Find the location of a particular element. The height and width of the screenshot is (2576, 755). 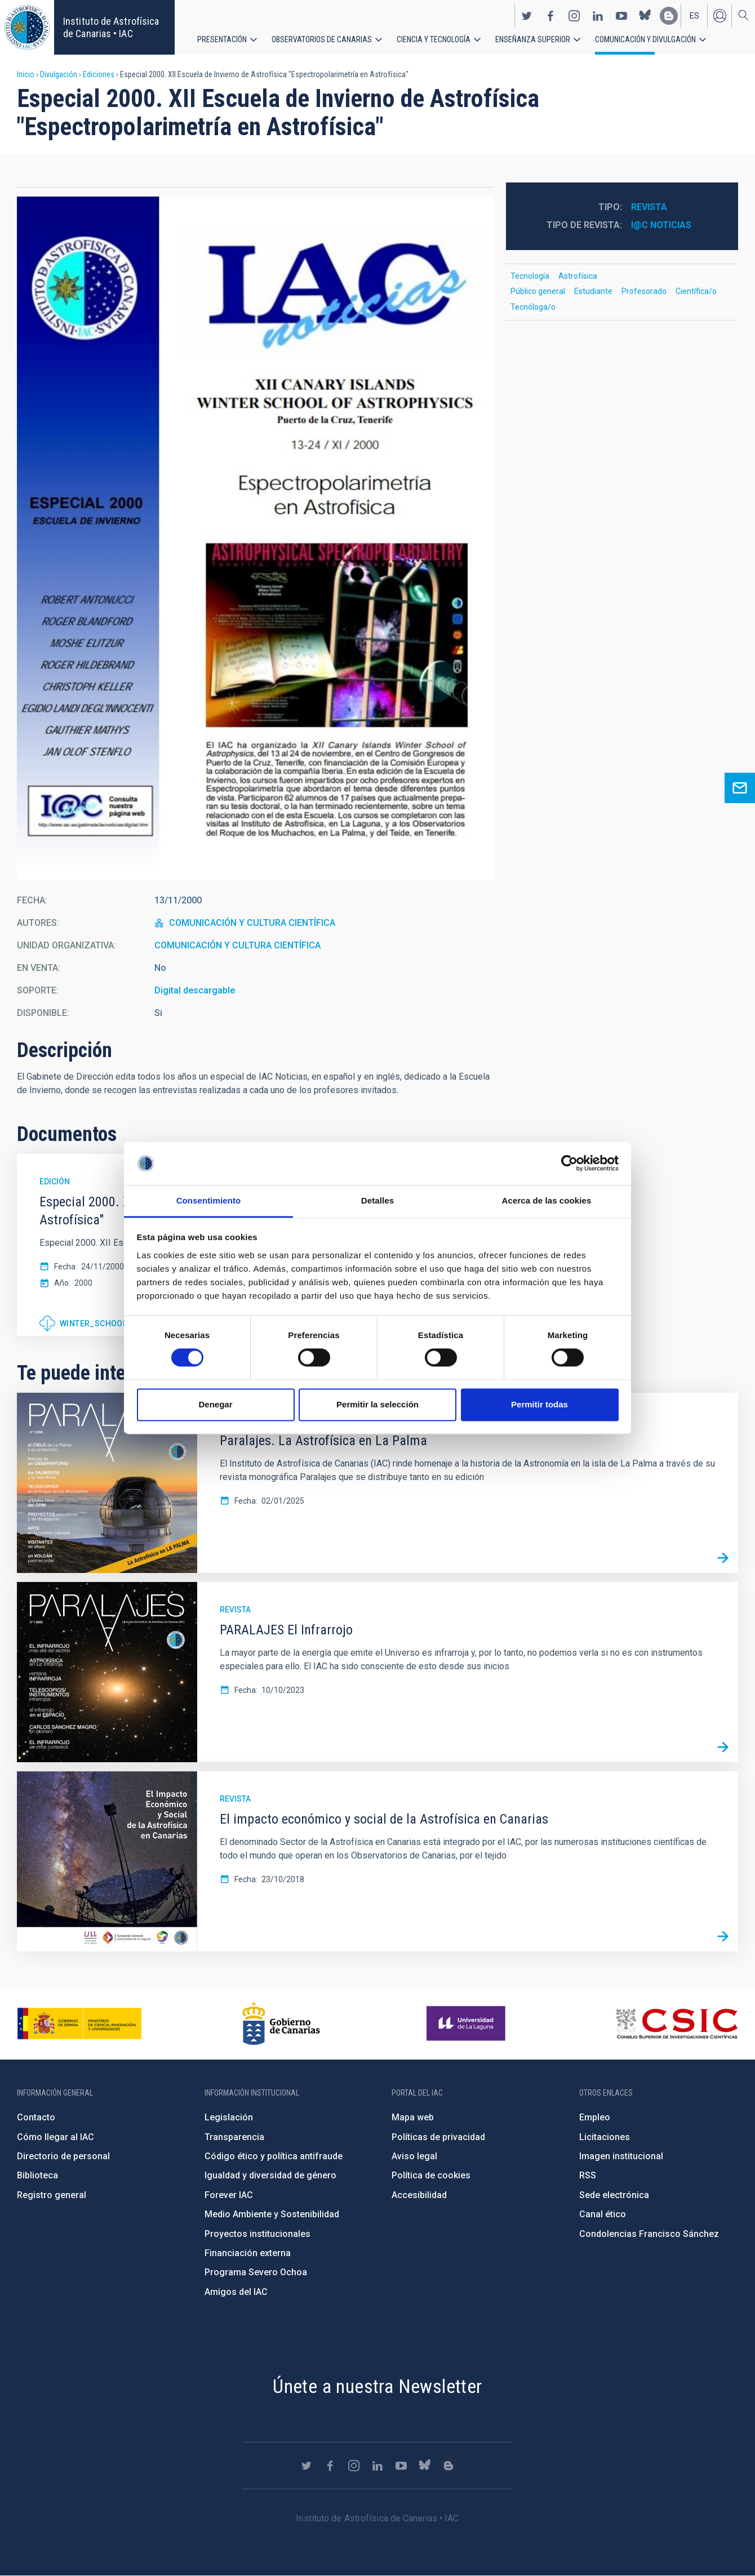

Permitir la selección is located at coordinates (377, 1404).